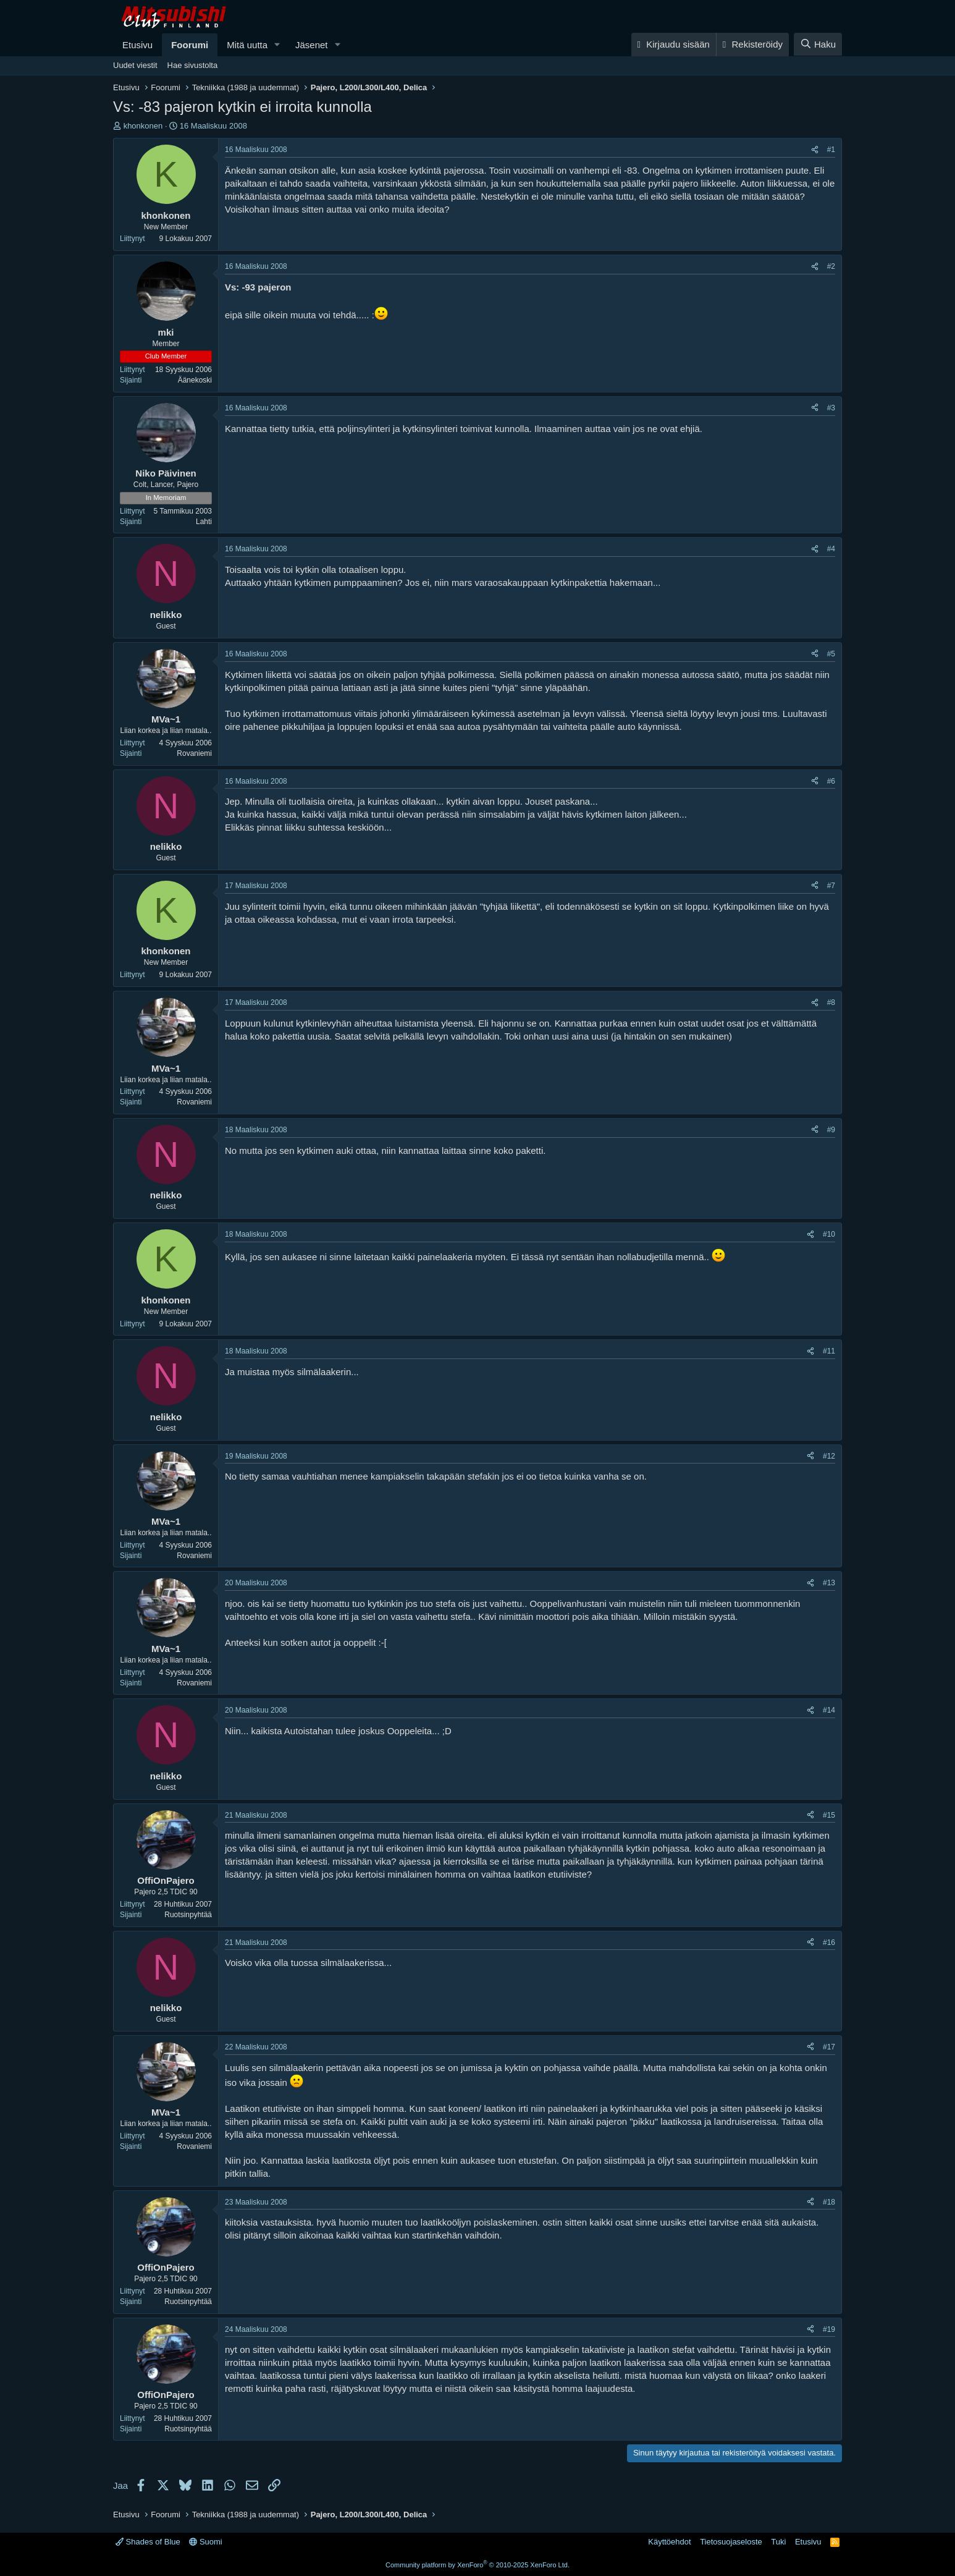 The image size is (955, 2576). I want to click on Etusivu, so click(137, 45).